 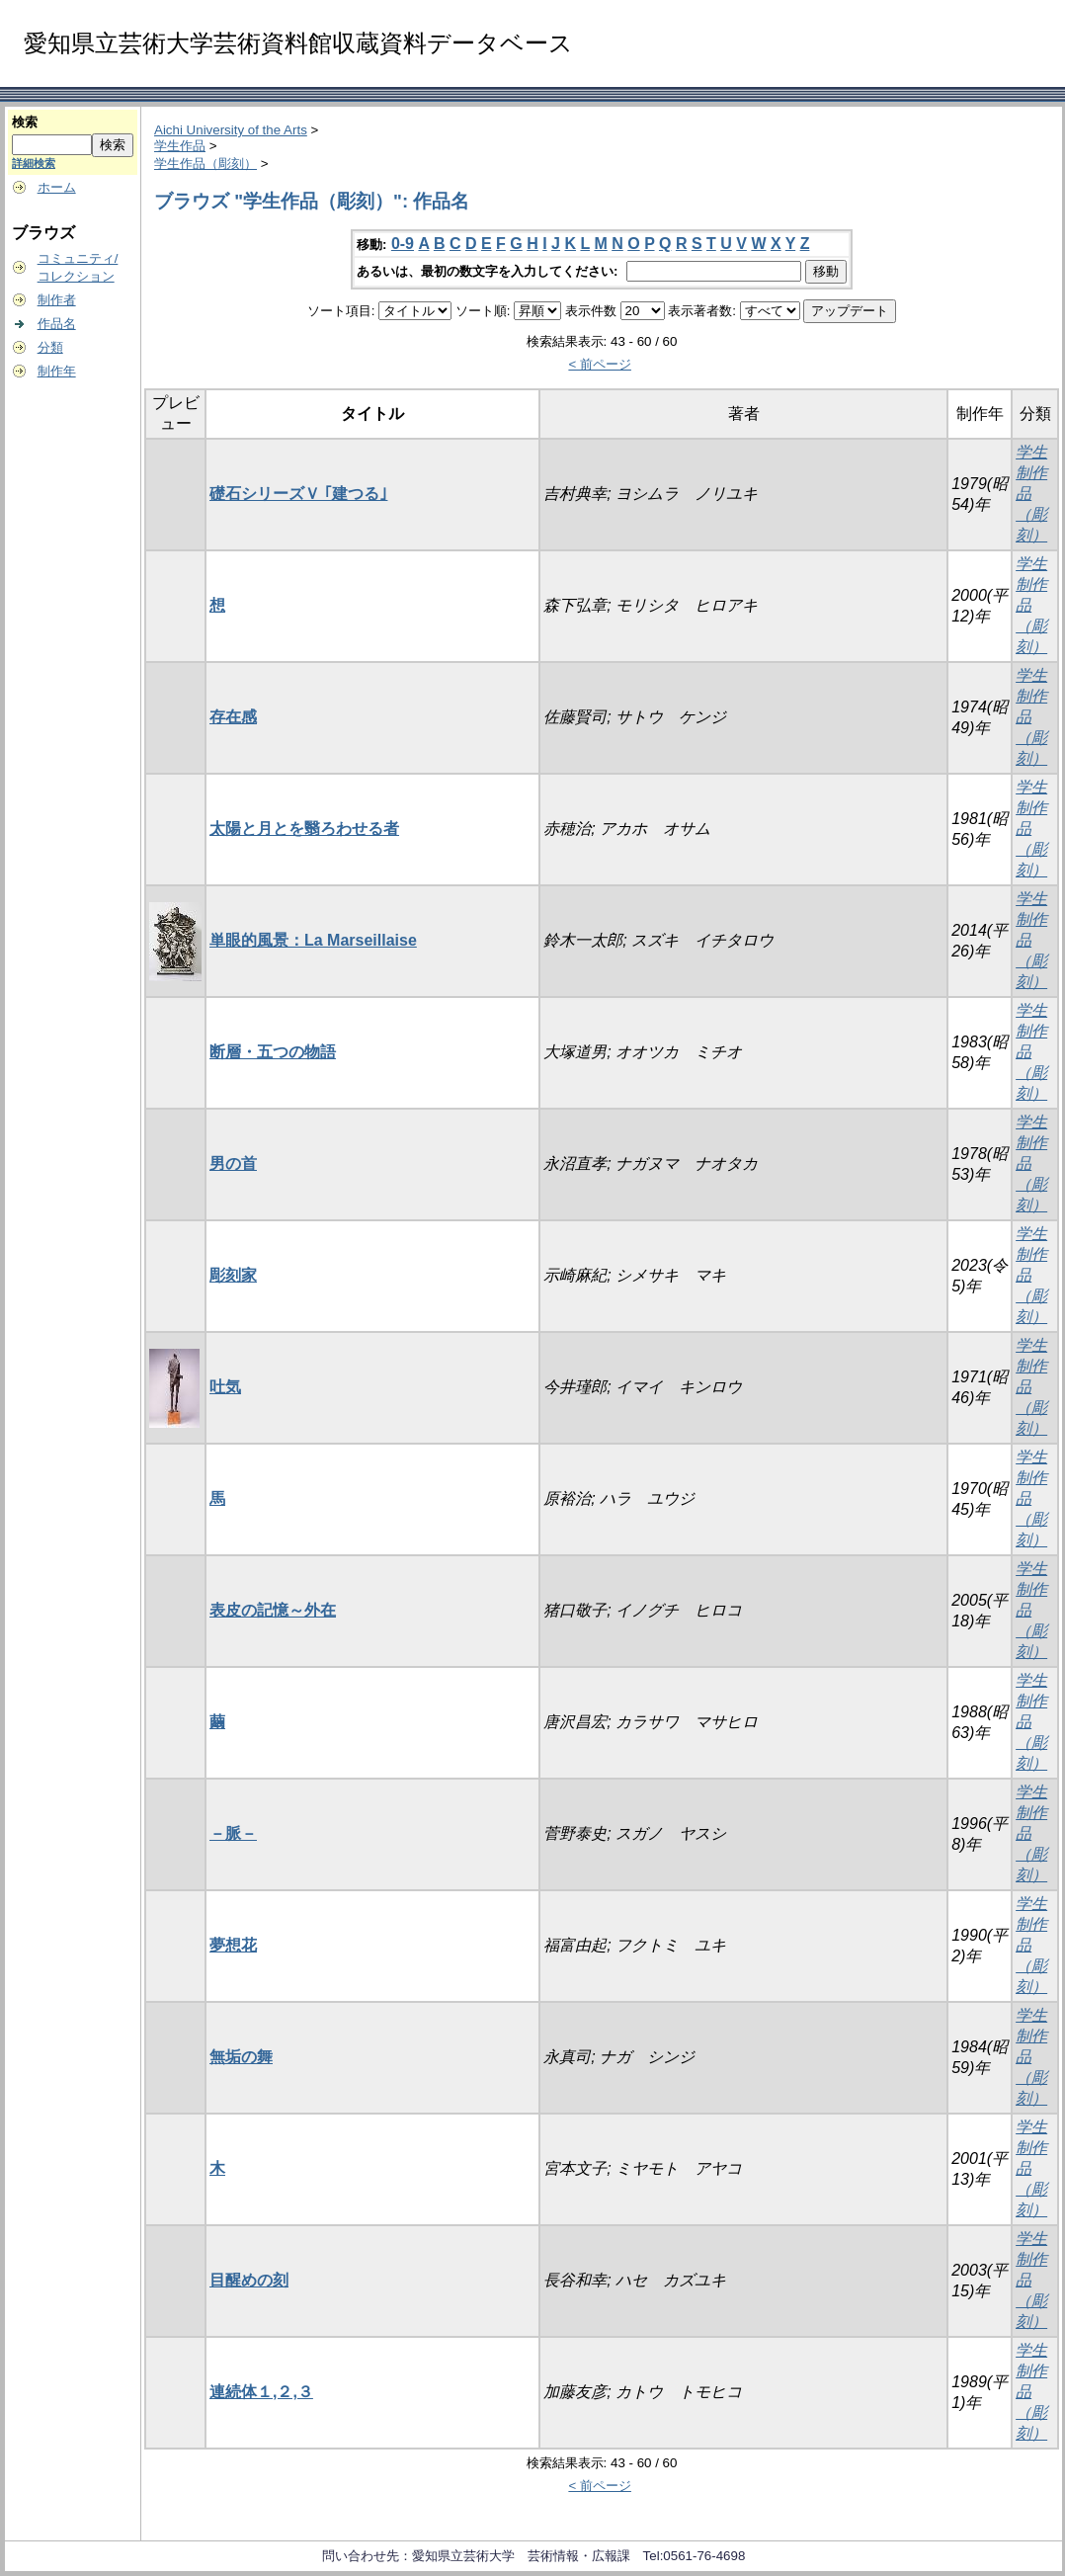 What do you see at coordinates (599, 364) in the screenshot?
I see `< 前ページ` at bounding box center [599, 364].